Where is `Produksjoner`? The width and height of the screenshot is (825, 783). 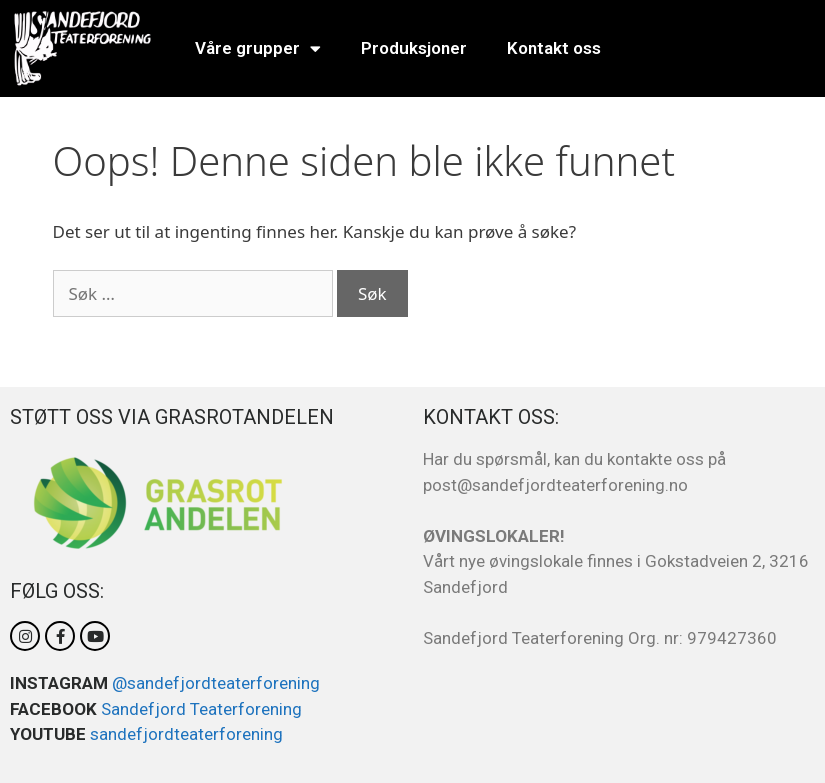 Produksjoner is located at coordinates (414, 48).